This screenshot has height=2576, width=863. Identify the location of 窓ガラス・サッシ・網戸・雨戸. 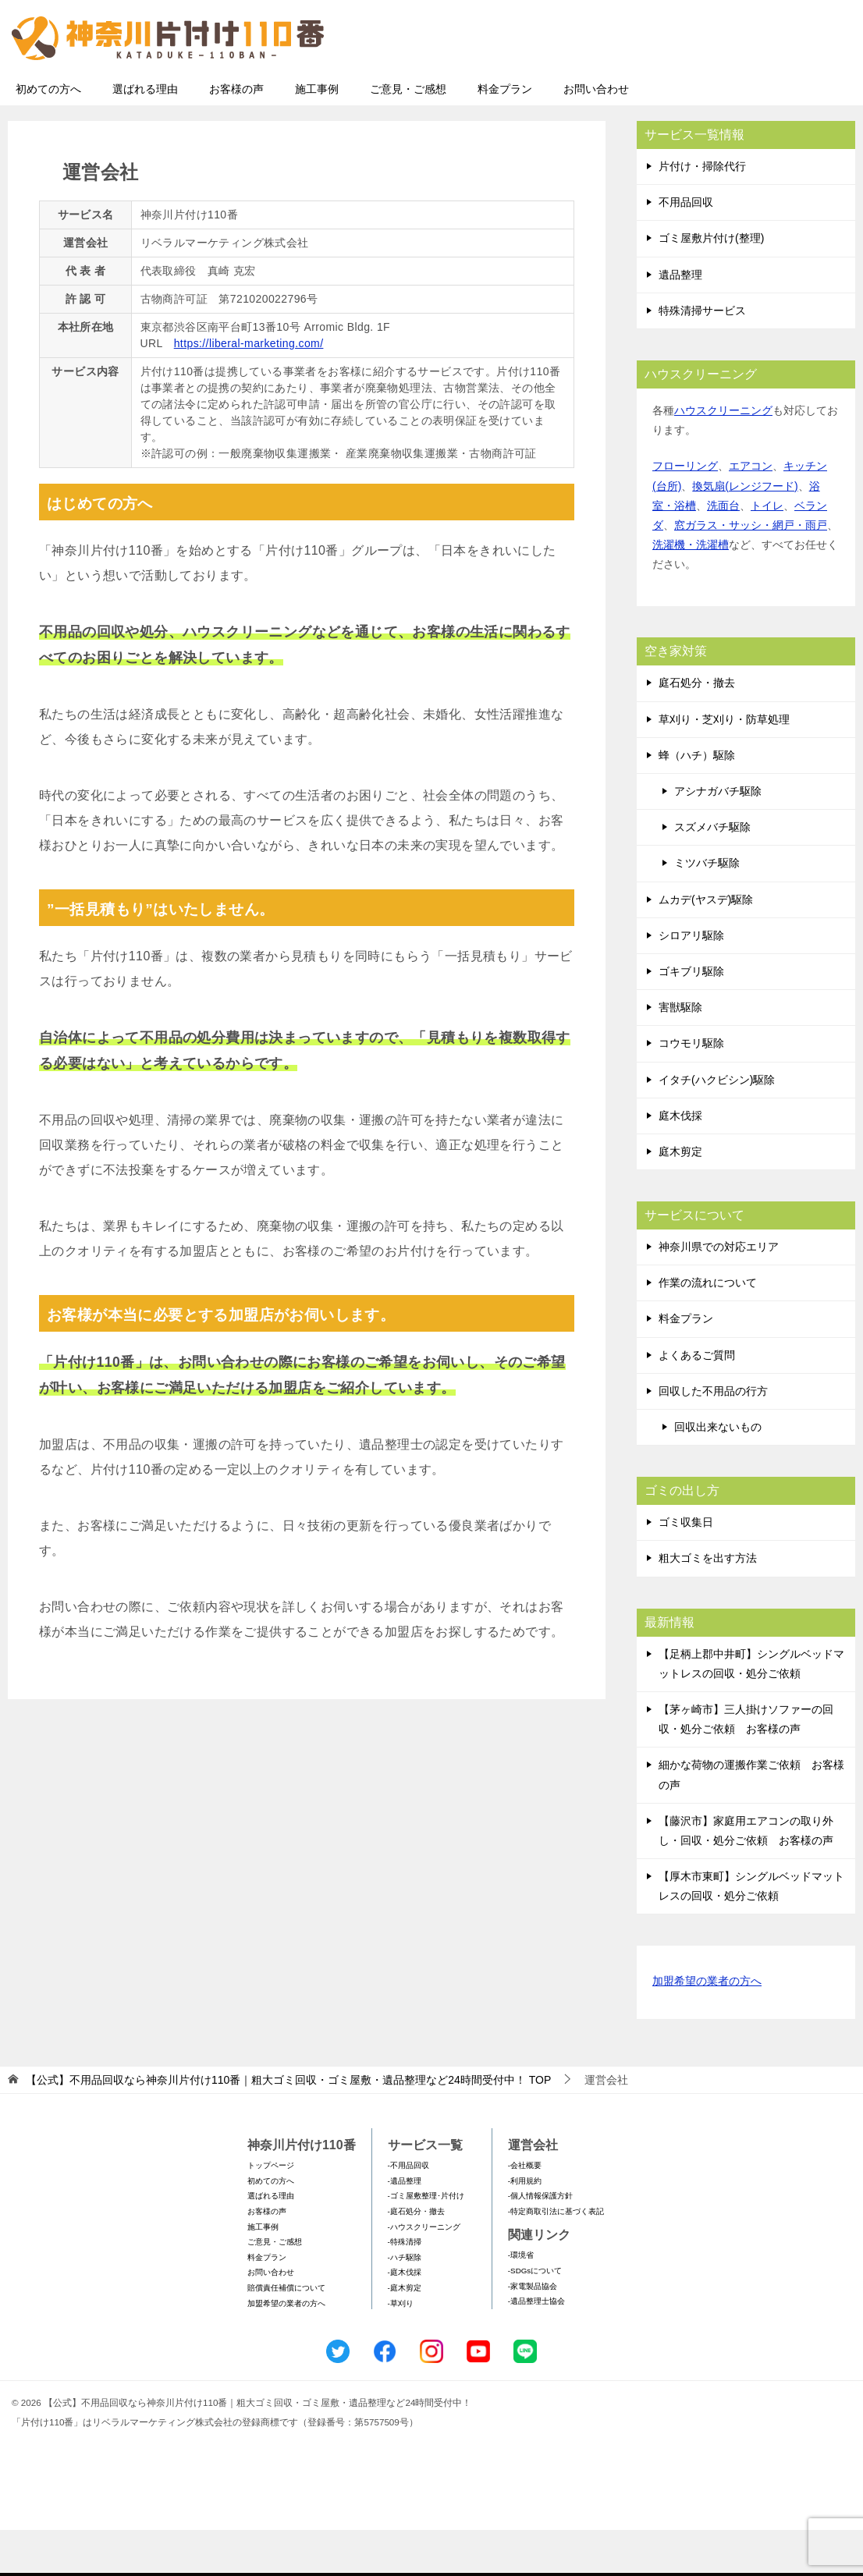
(750, 571).